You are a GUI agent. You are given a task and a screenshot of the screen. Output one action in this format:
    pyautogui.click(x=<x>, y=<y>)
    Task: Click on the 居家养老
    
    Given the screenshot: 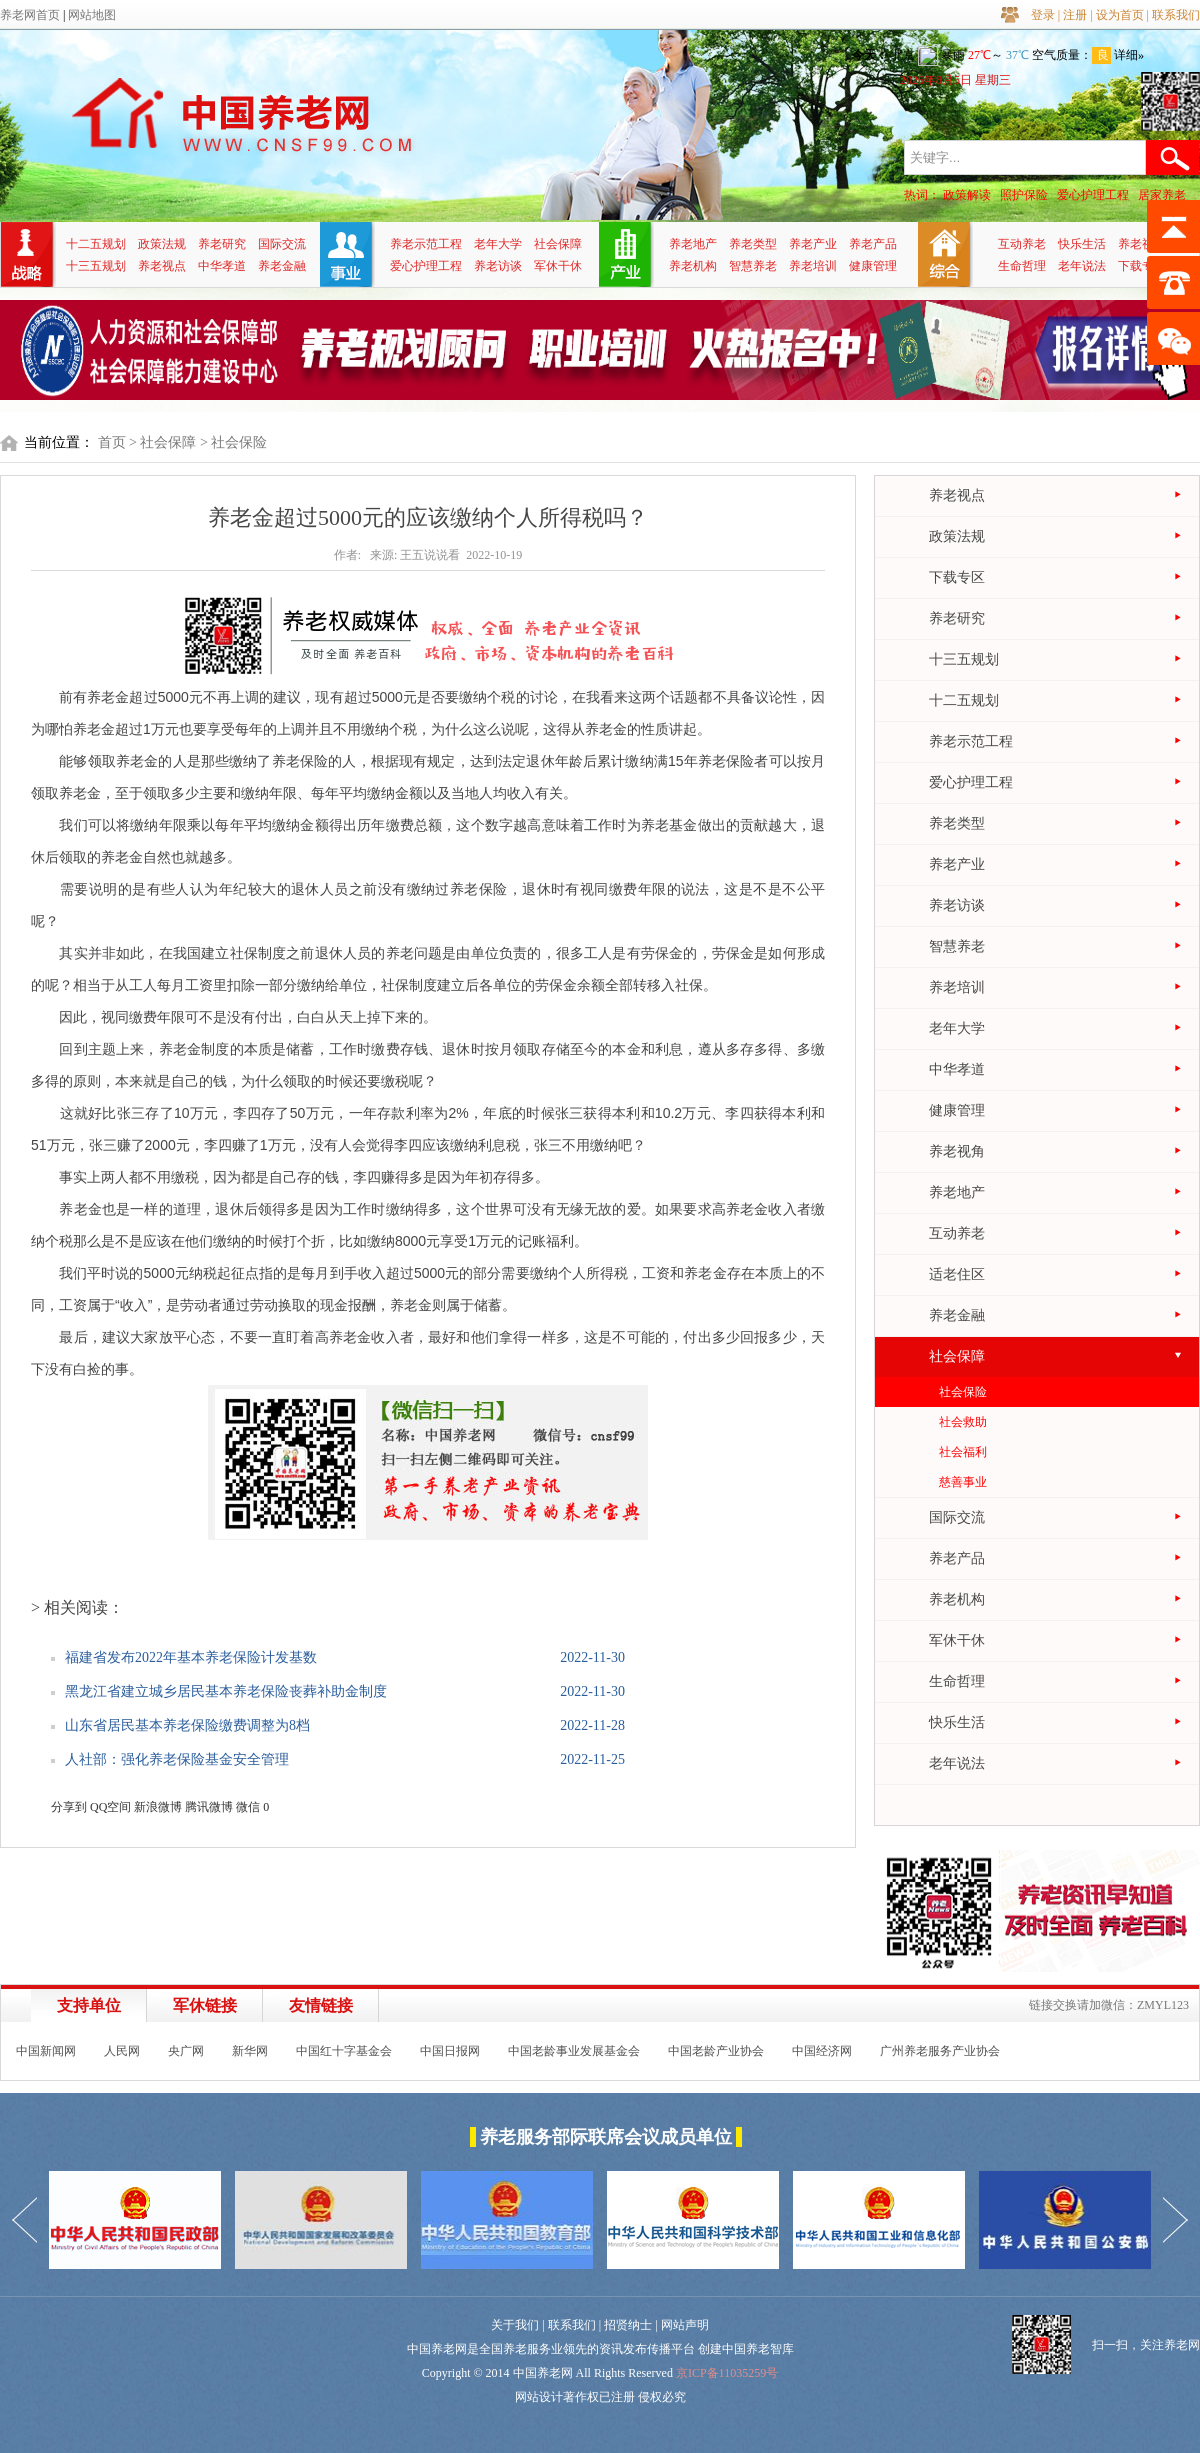 What is the action you would take?
    pyautogui.click(x=1162, y=195)
    